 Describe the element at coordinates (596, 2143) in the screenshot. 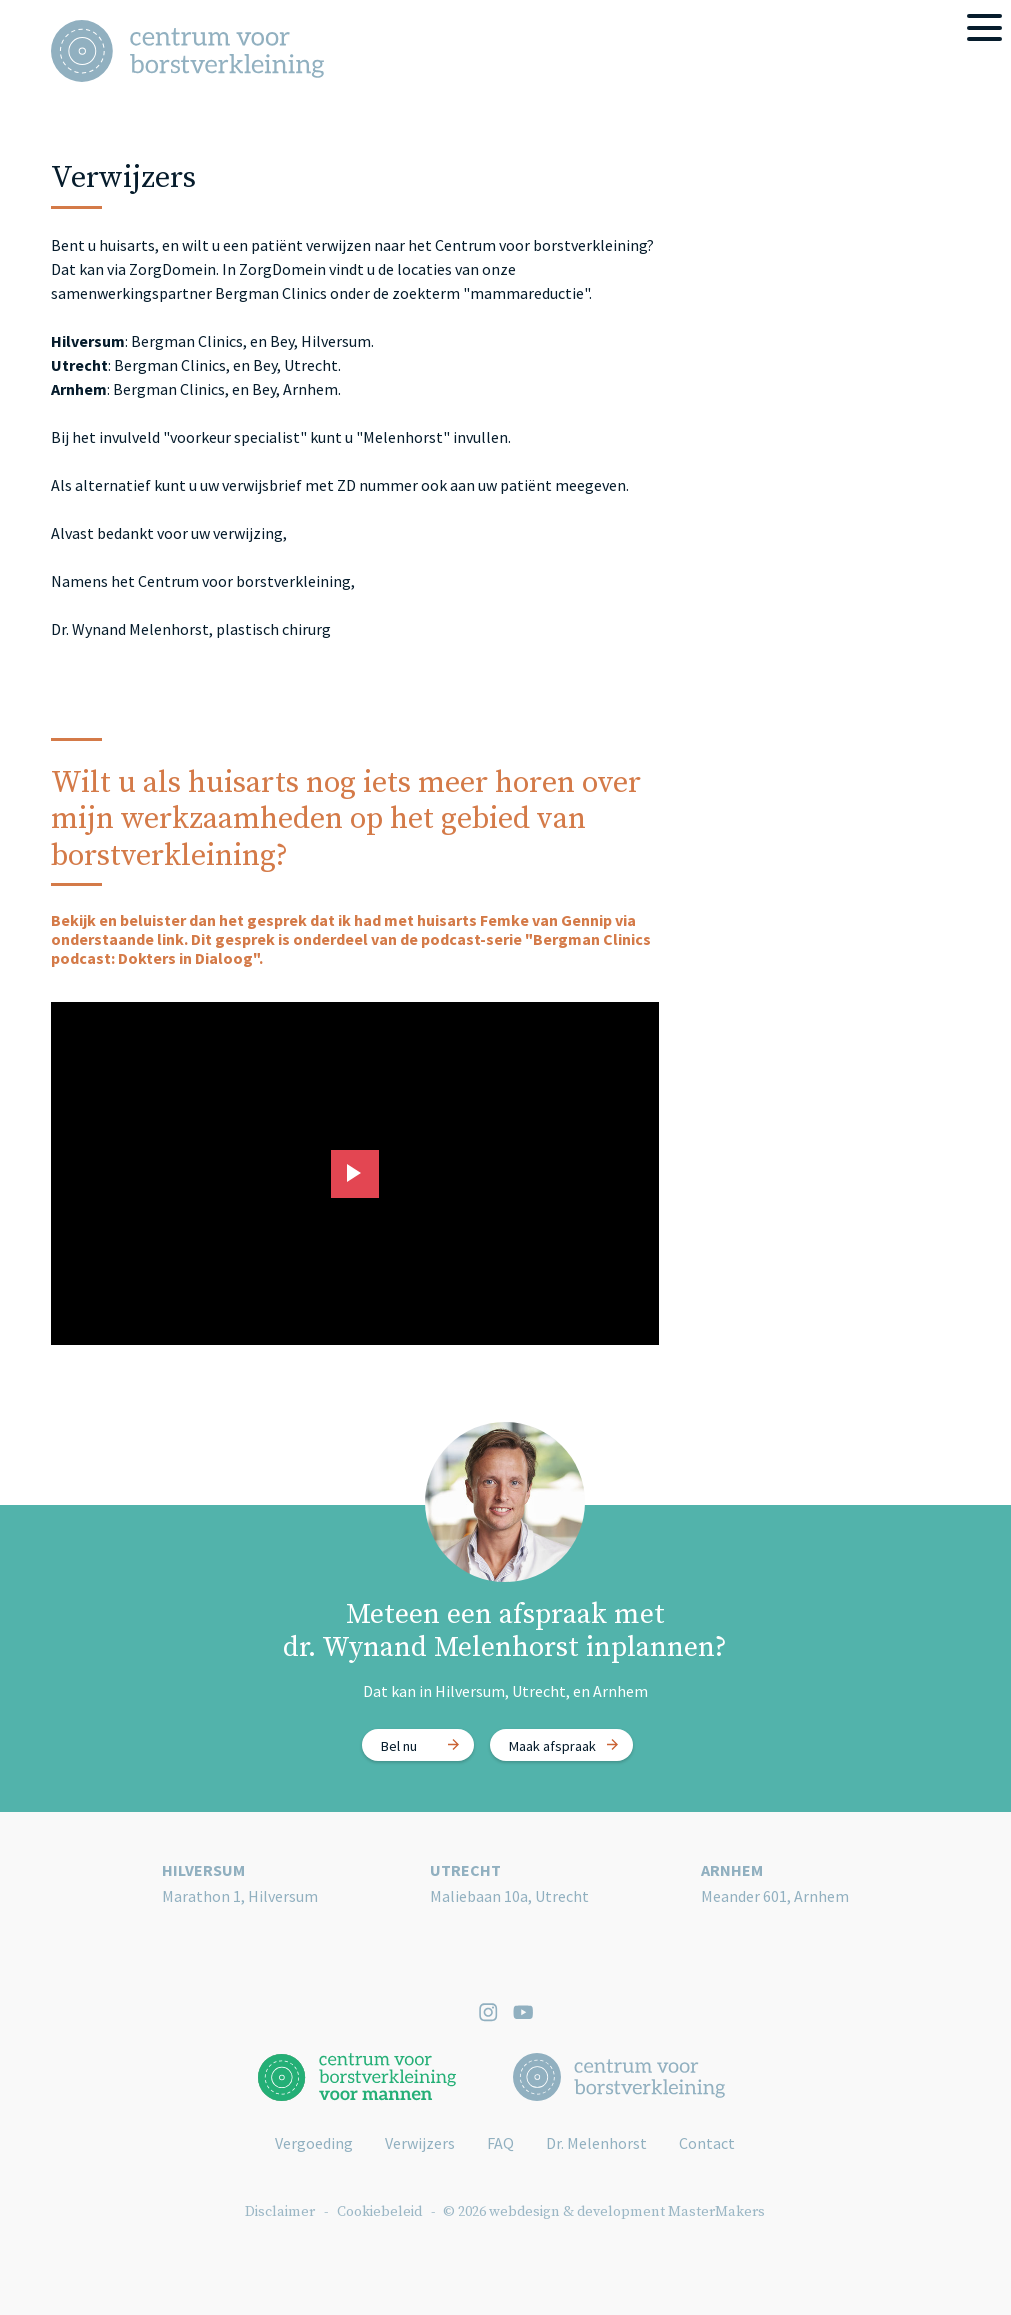

I see `Dr. Melenhorst` at that location.